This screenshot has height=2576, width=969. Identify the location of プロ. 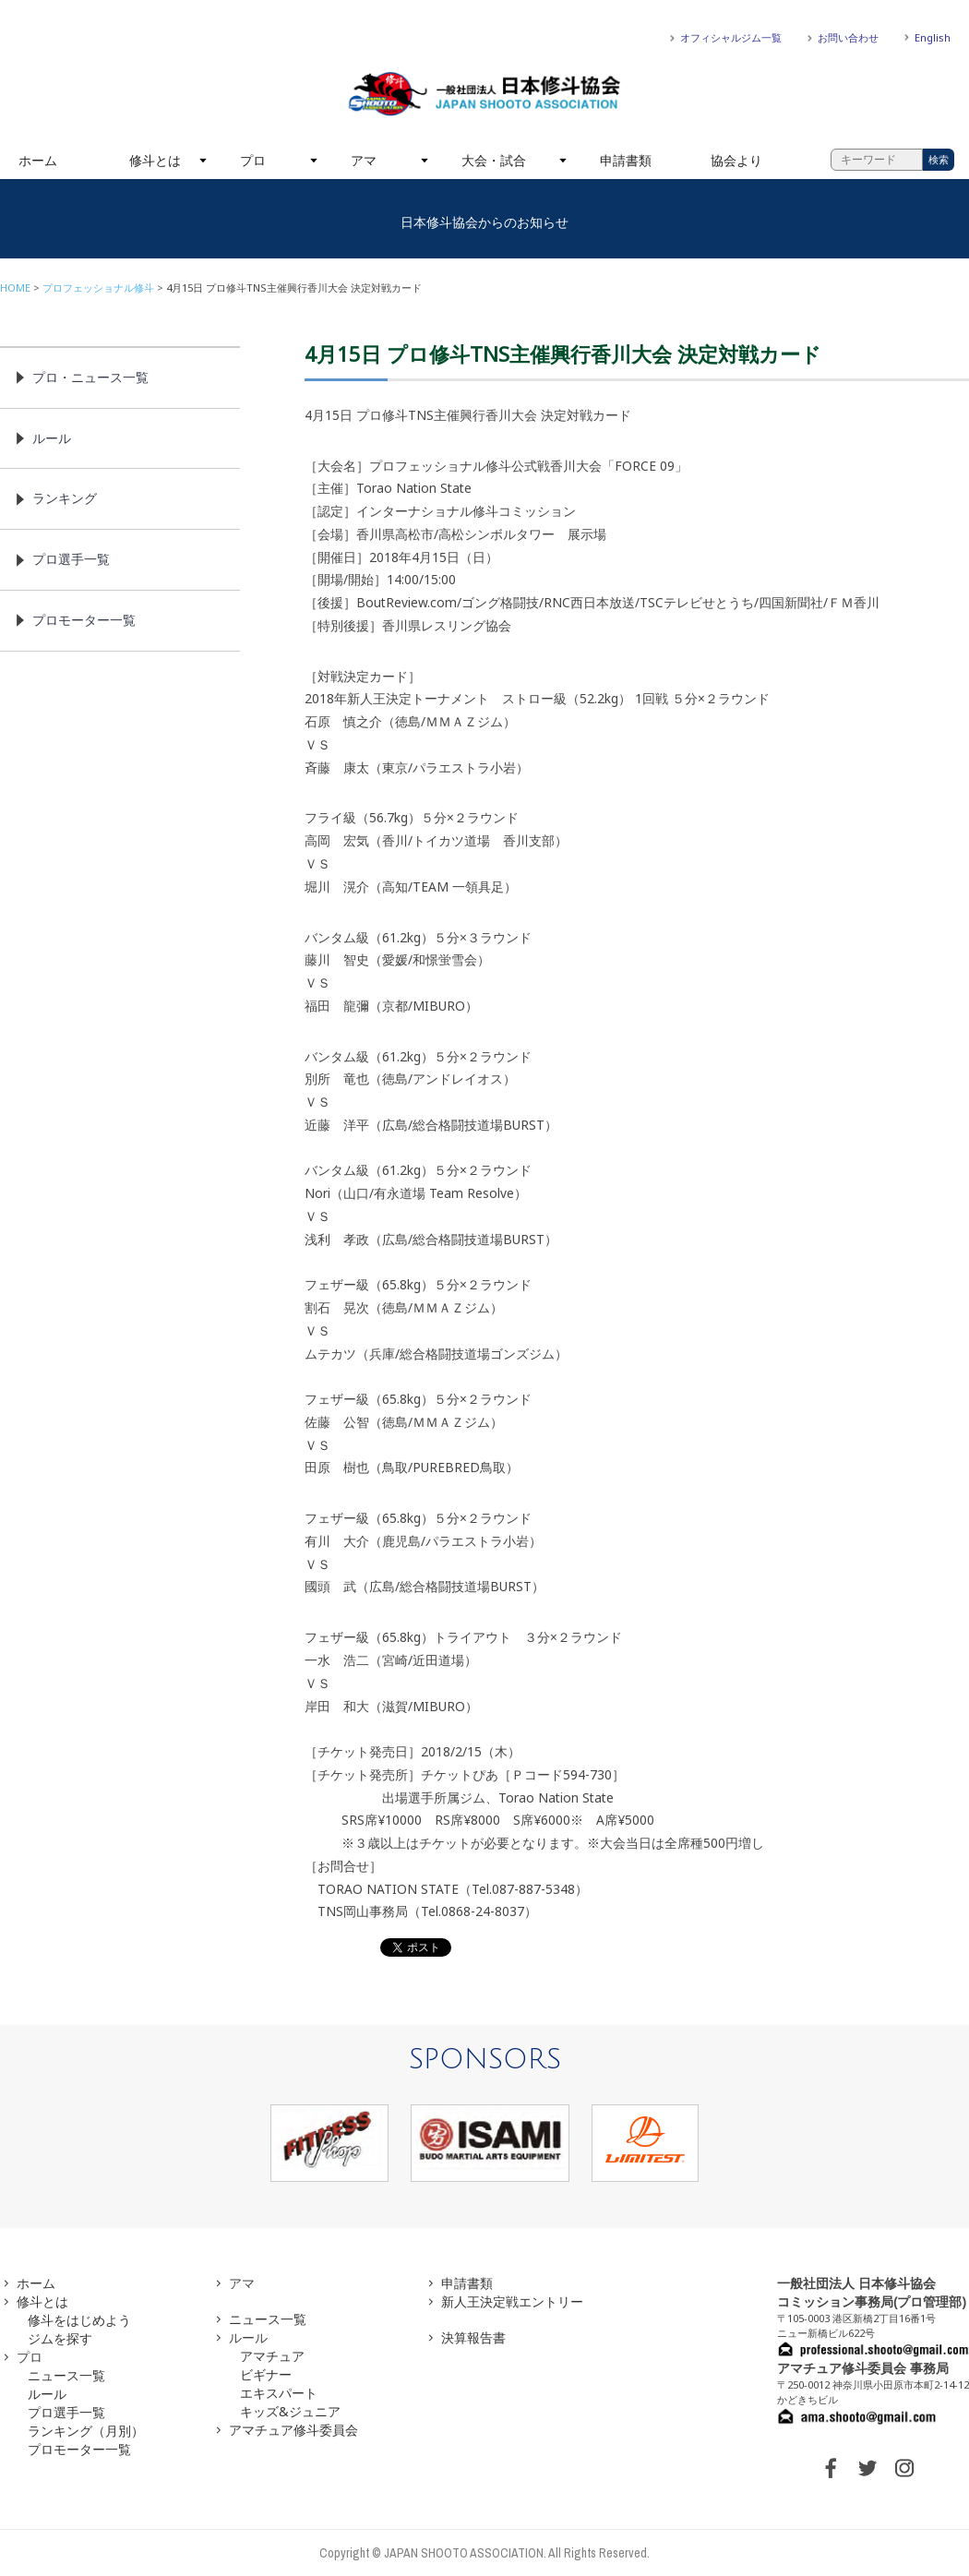
(253, 160).